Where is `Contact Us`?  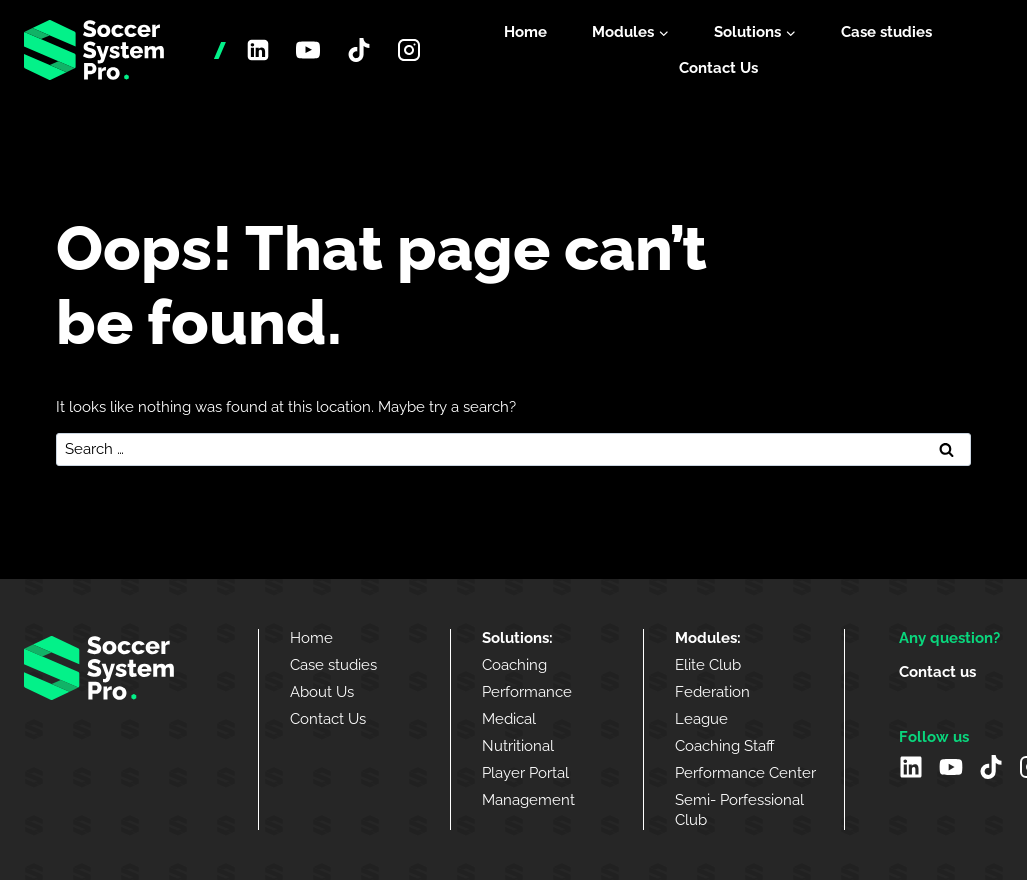
Contact Us is located at coordinates (718, 68).